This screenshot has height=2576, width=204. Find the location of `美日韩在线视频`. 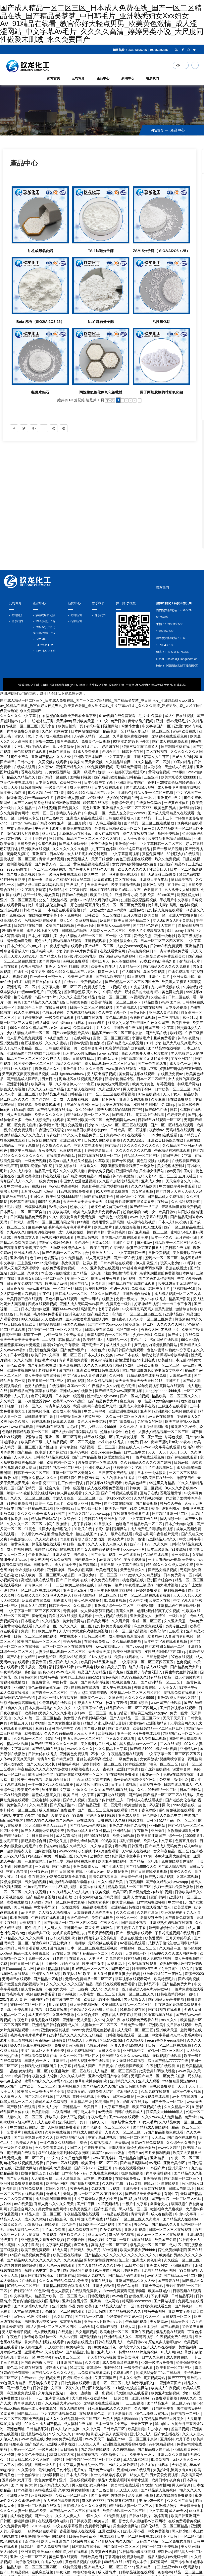

美日韩在线视频 is located at coordinates (92, 1002).